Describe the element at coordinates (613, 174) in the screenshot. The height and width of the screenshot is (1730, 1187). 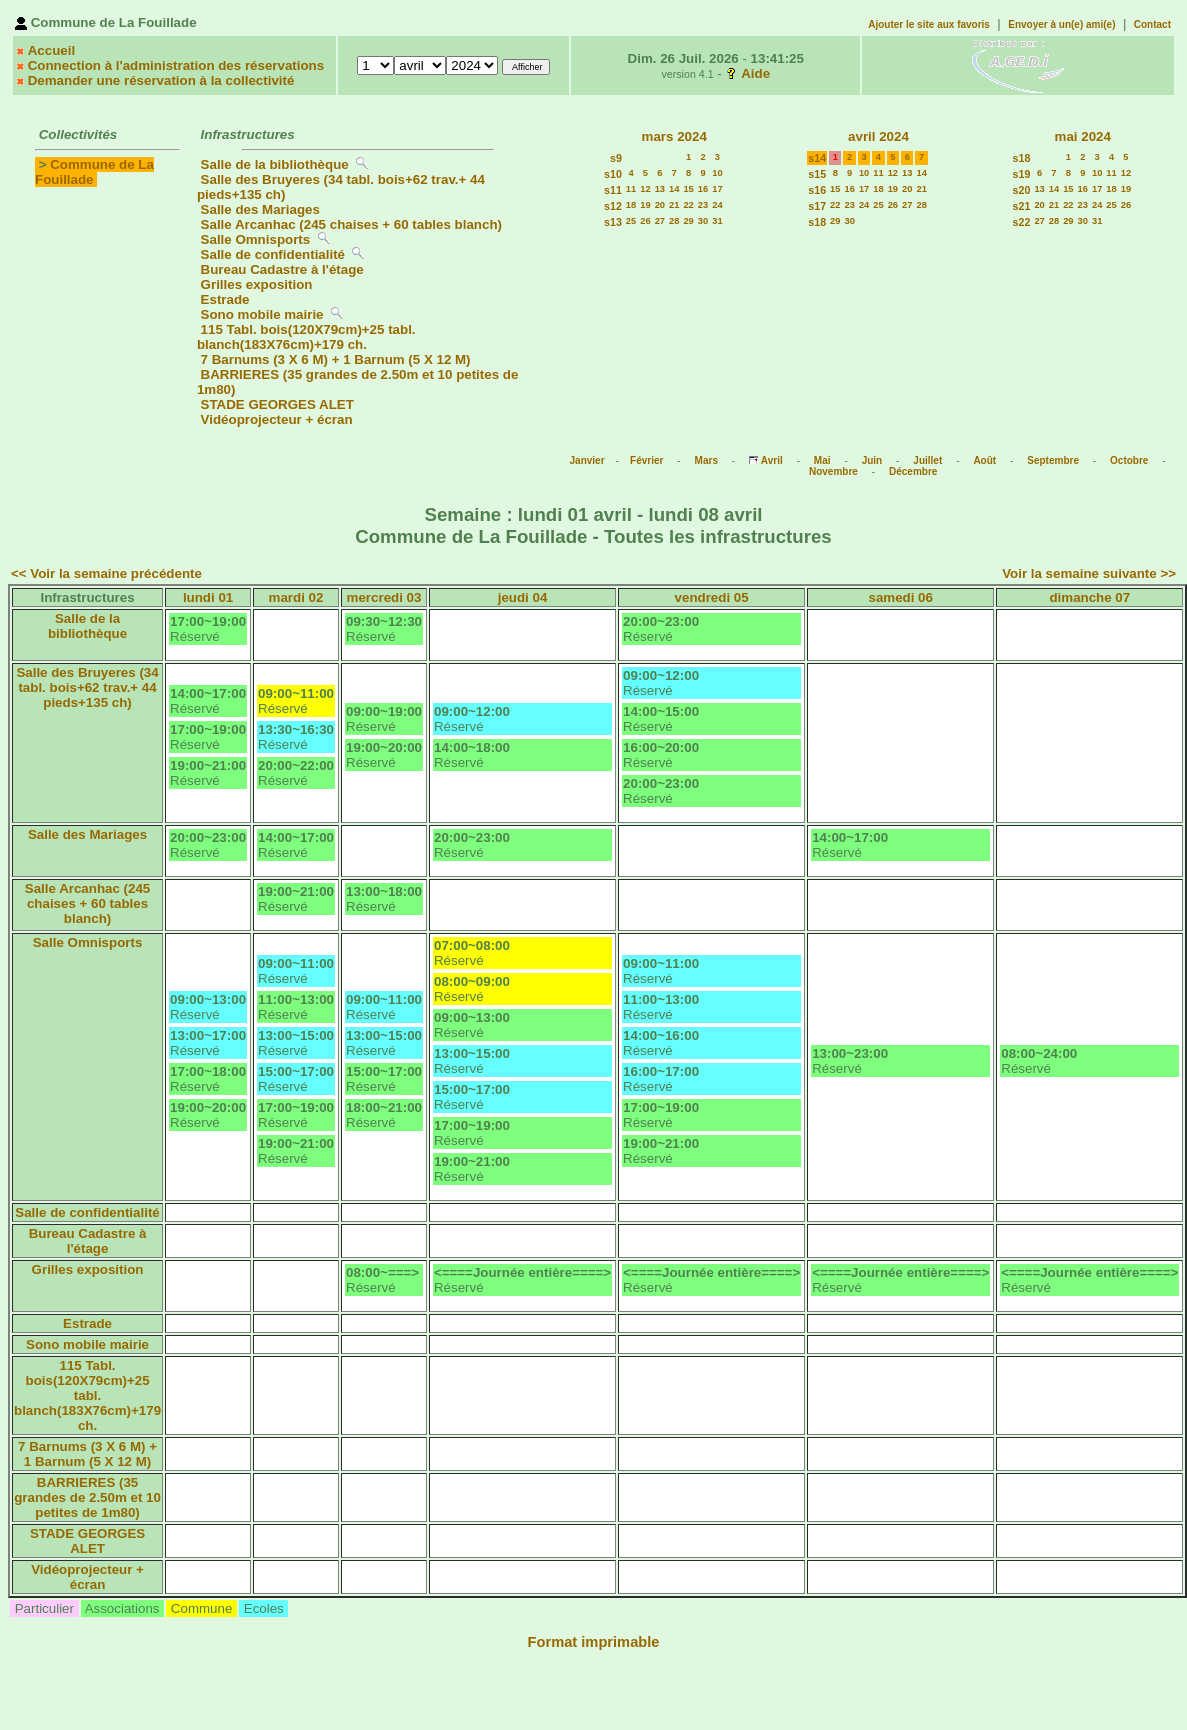
I see `s10` at that location.